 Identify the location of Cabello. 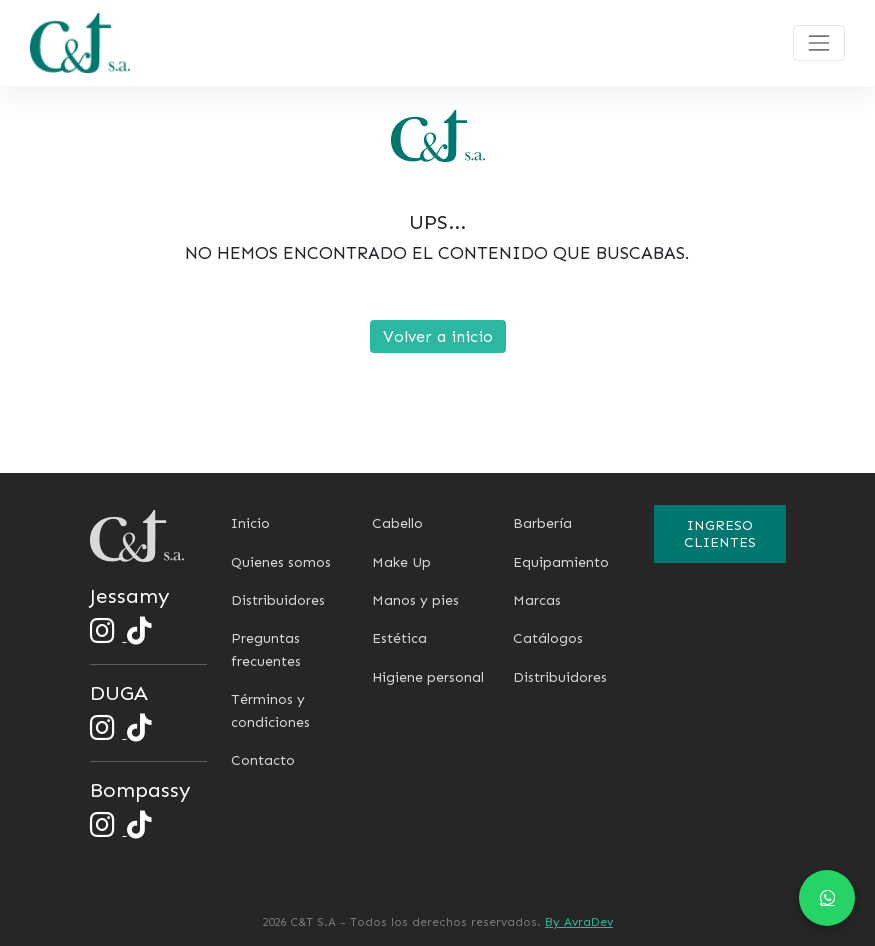
(397, 523).